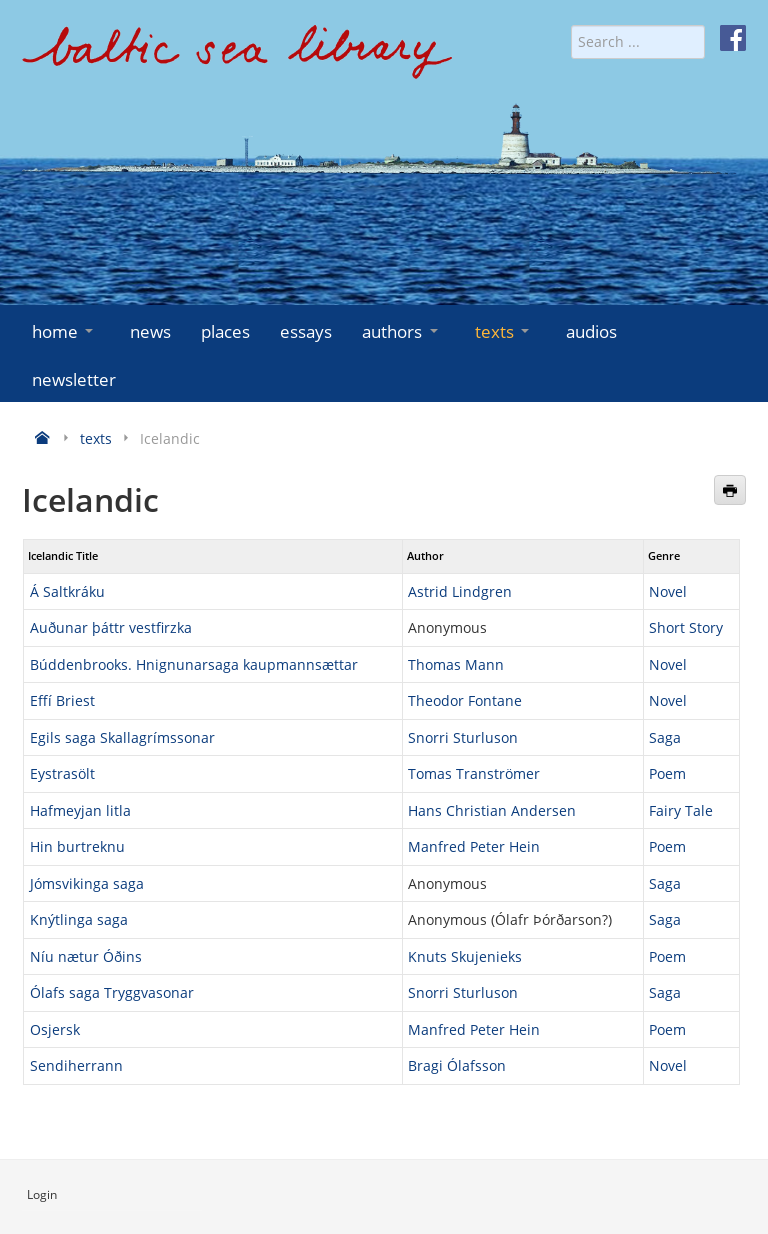 Image resolution: width=768 pixels, height=1234 pixels. What do you see at coordinates (665, 737) in the screenshot?
I see `Saga` at bounding box center [665, 737].